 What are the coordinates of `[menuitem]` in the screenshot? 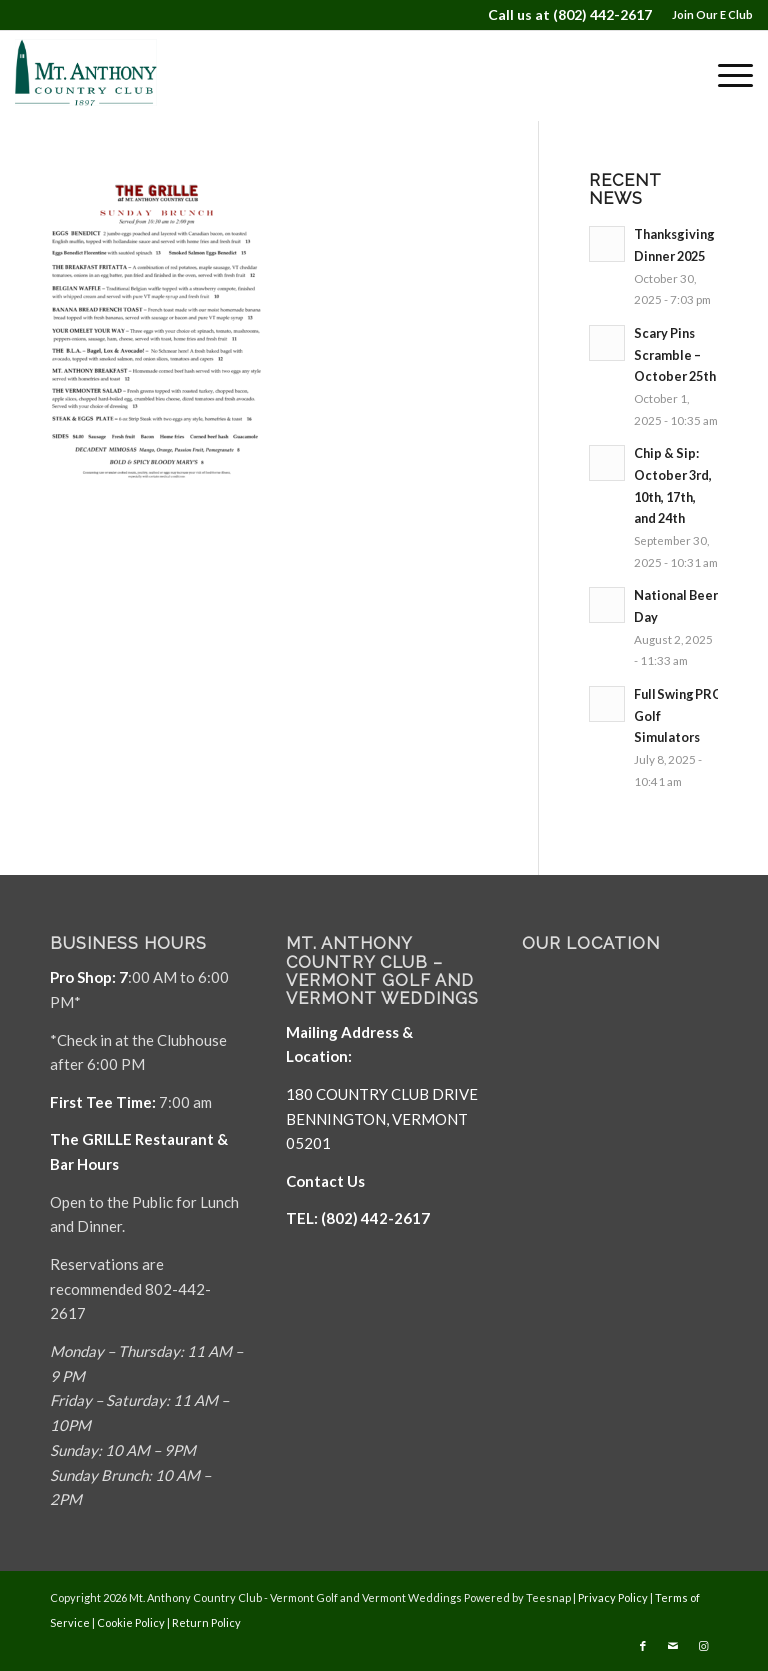 It's located at (707, 15).